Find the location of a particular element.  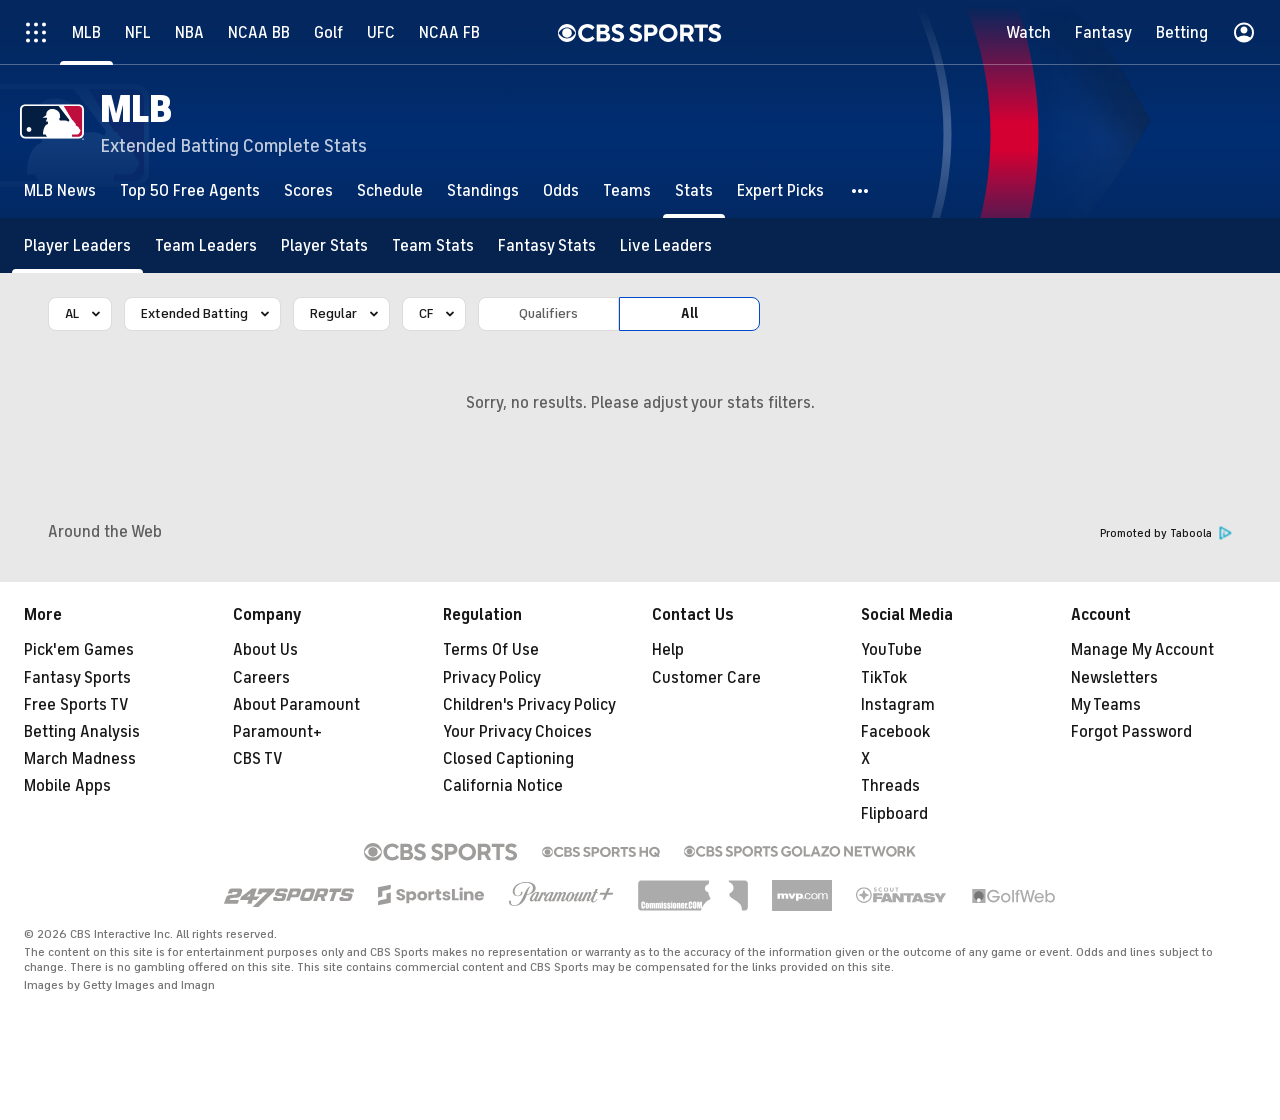

Qualifiers is located at coordinates (548, 313).